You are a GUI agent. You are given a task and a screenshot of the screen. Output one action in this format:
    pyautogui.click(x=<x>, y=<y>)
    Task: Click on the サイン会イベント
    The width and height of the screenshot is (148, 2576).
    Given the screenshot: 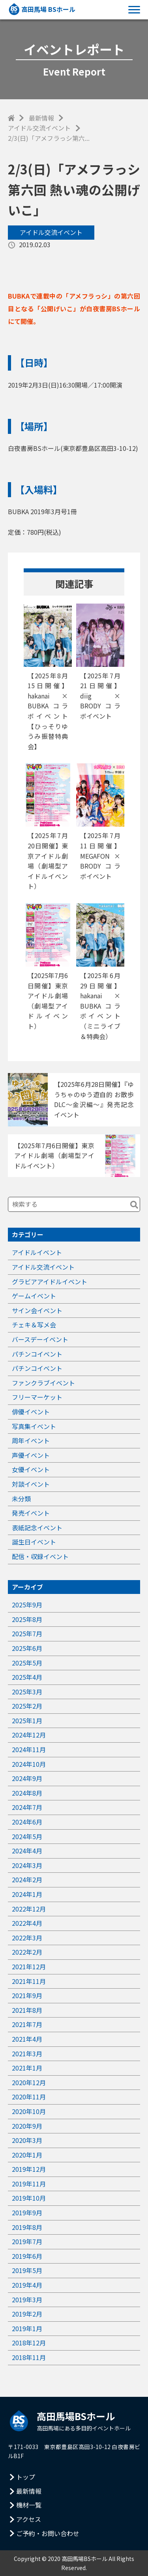 What is the action you would take?
    pyautogui.click(x=37, y=1310)
    